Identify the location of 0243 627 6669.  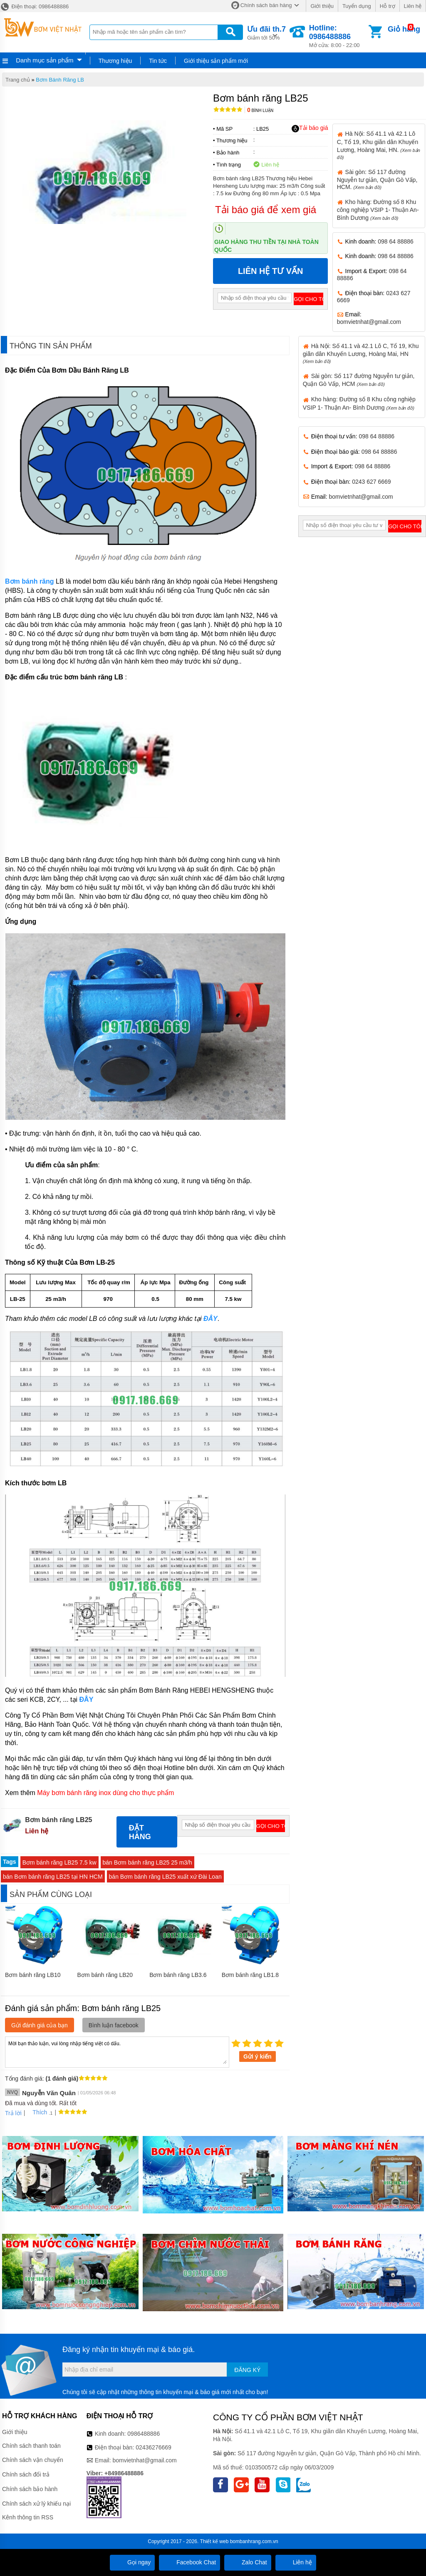
(371, 481).